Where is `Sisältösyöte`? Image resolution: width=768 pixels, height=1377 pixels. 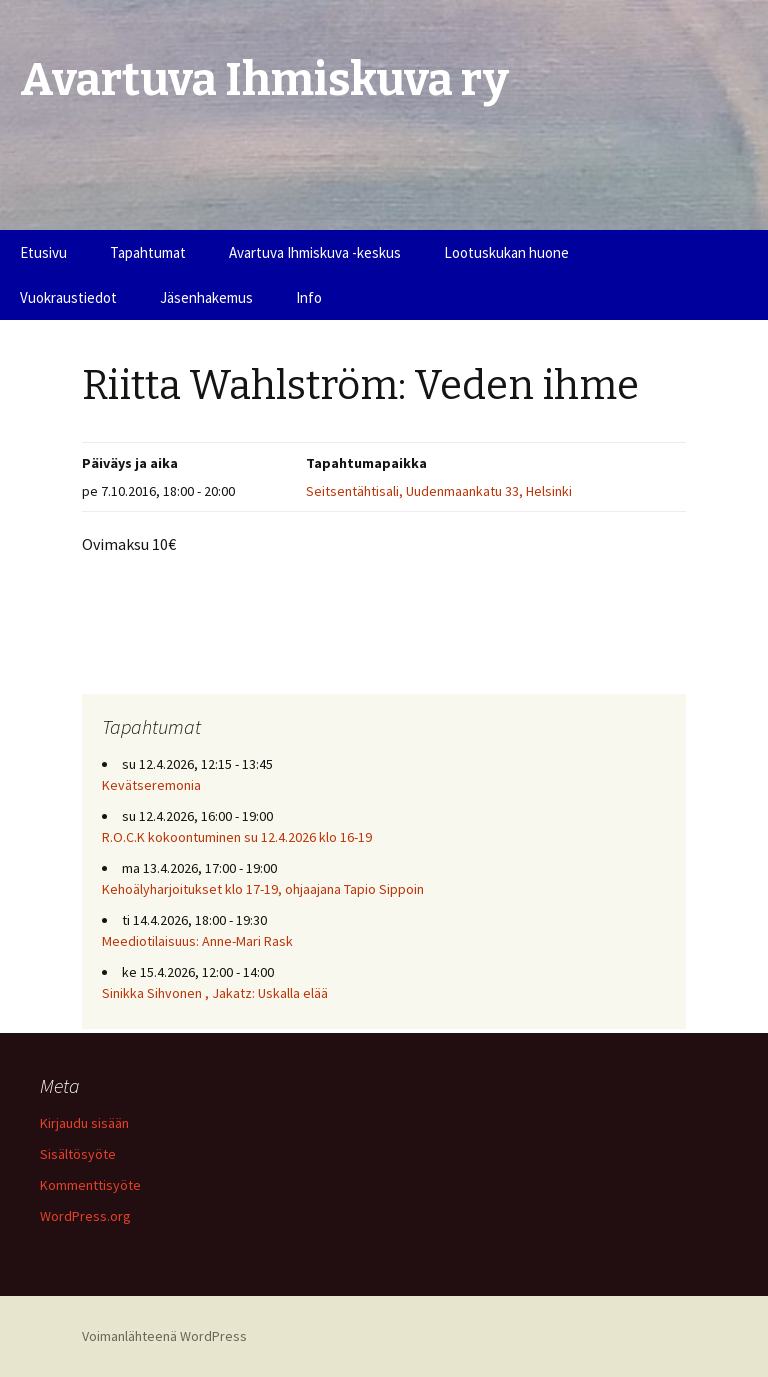 Sisältösyöte is located at coordinates (78, 1154).